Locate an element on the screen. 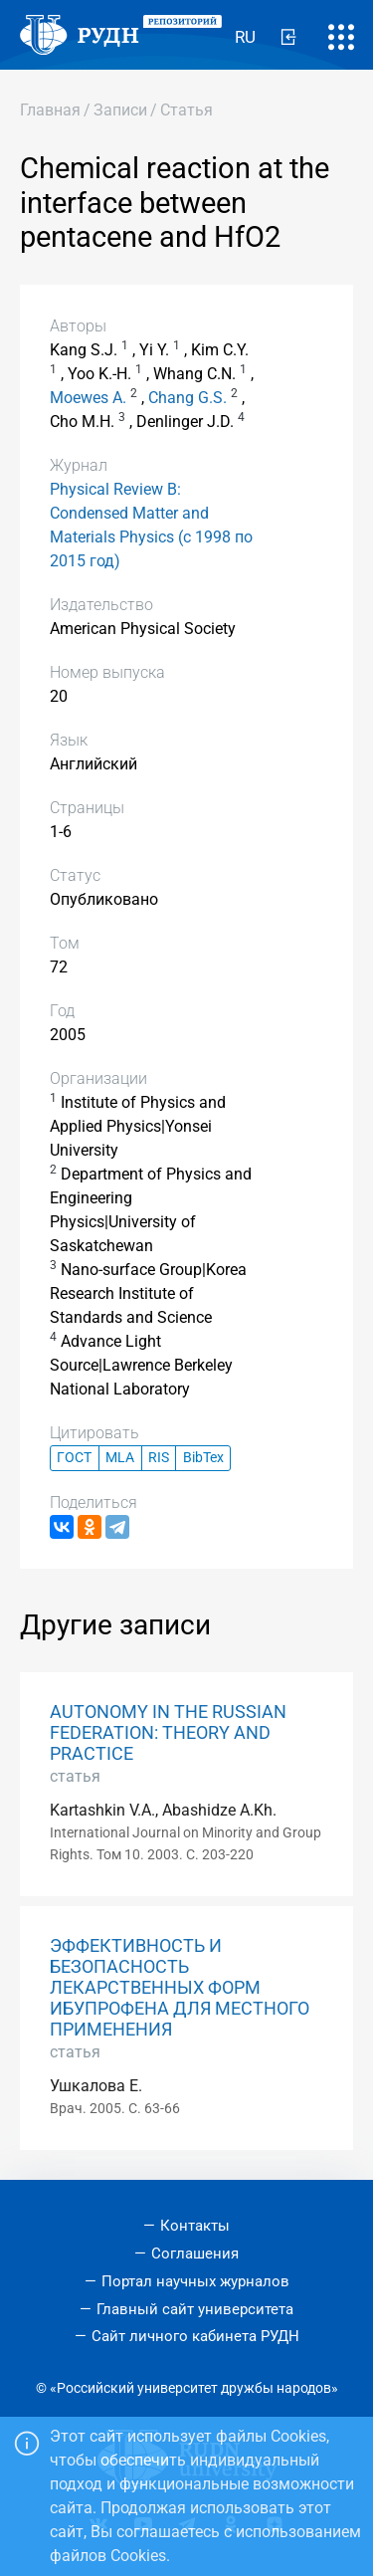 The height and width of the screenshot is (2576, 373). Контакты is located at coordinates (195, 2226).